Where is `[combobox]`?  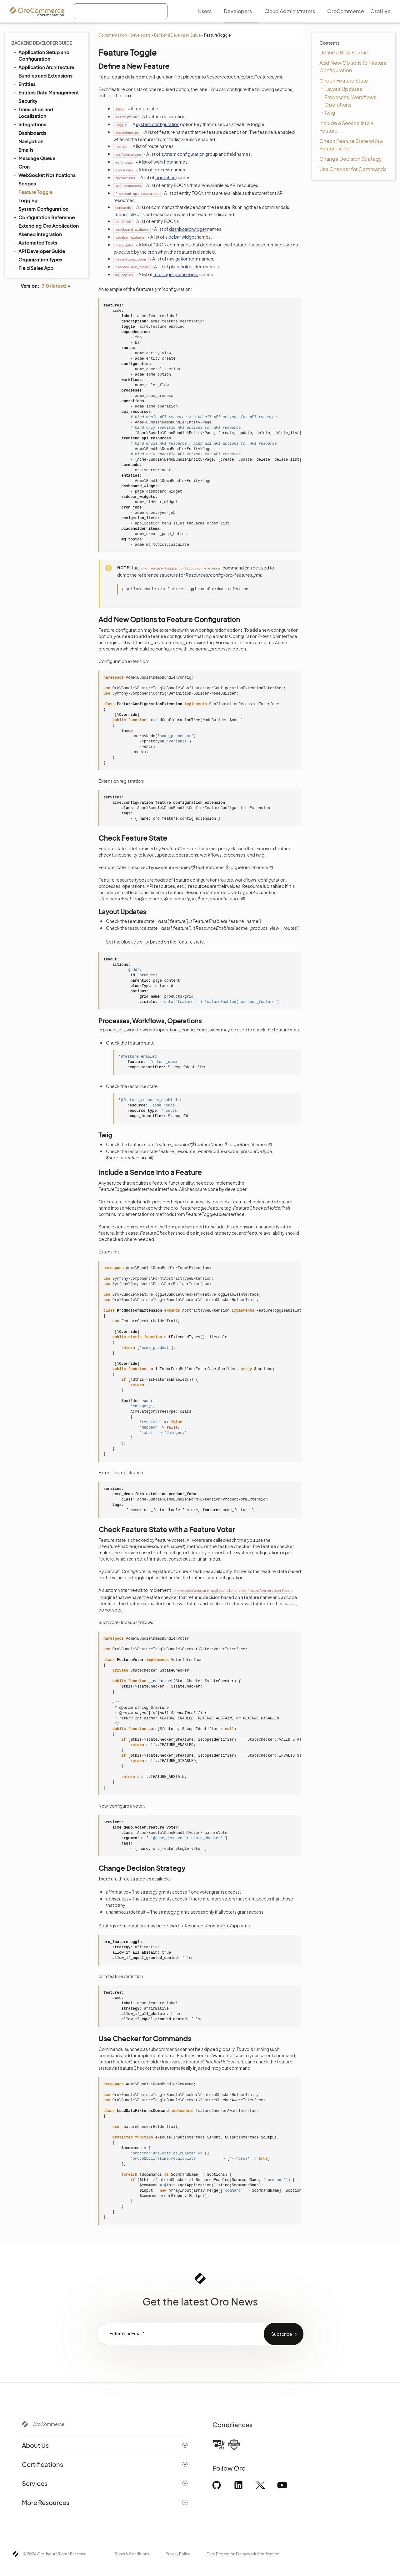
[combobox] is located at coordinates (120, 11).